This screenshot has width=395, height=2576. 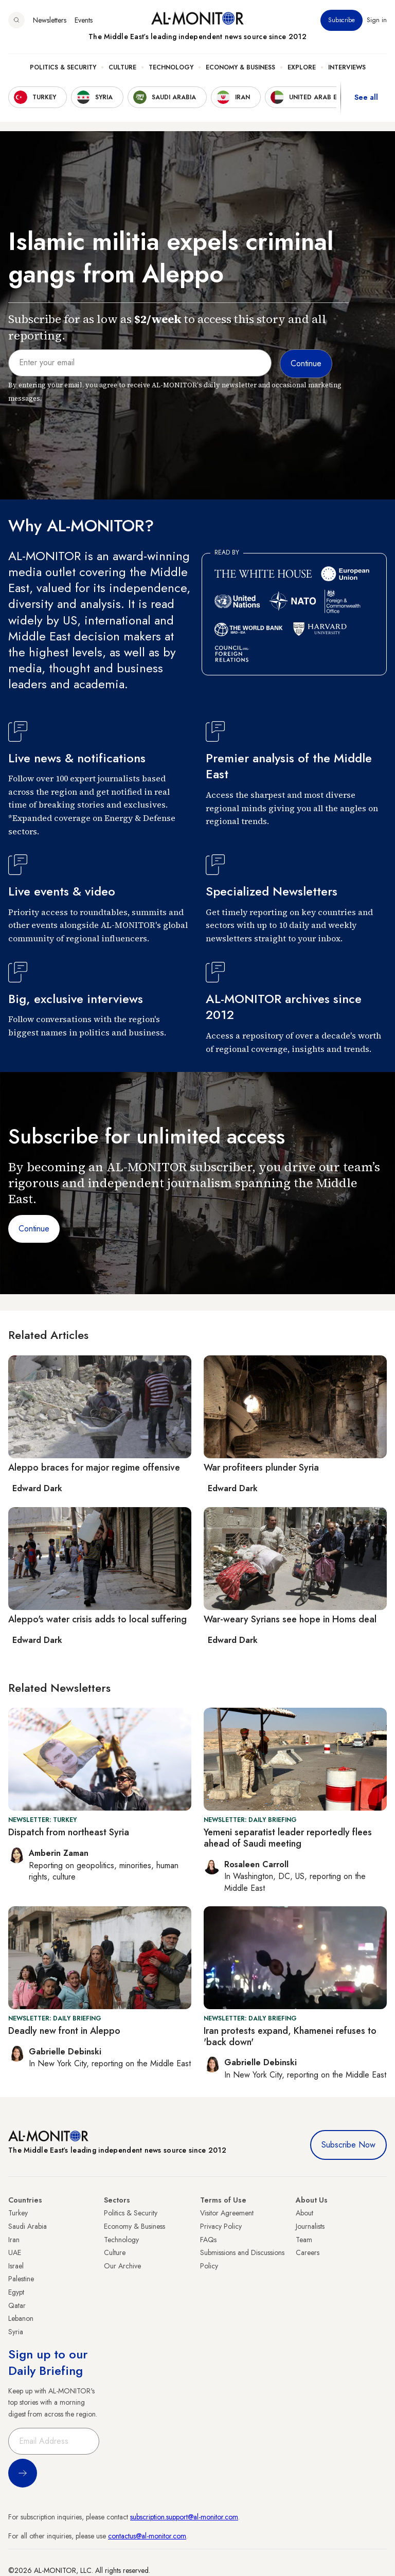 I want to click on Our Archive, so click(x=122, y=2266).